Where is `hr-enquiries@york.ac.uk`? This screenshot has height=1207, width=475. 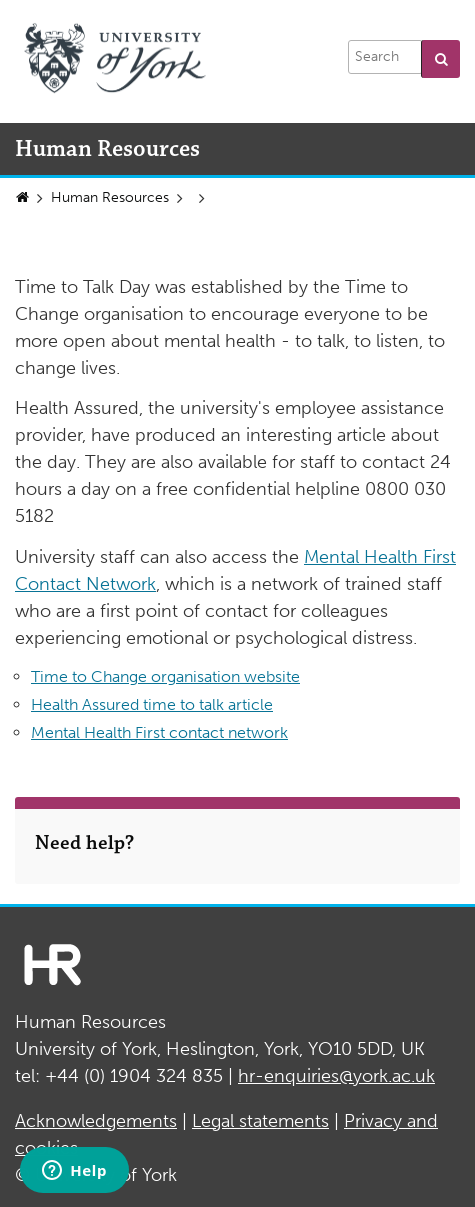 hr-enquiries@york.ac.uk is located at coordinates (336, 1076).